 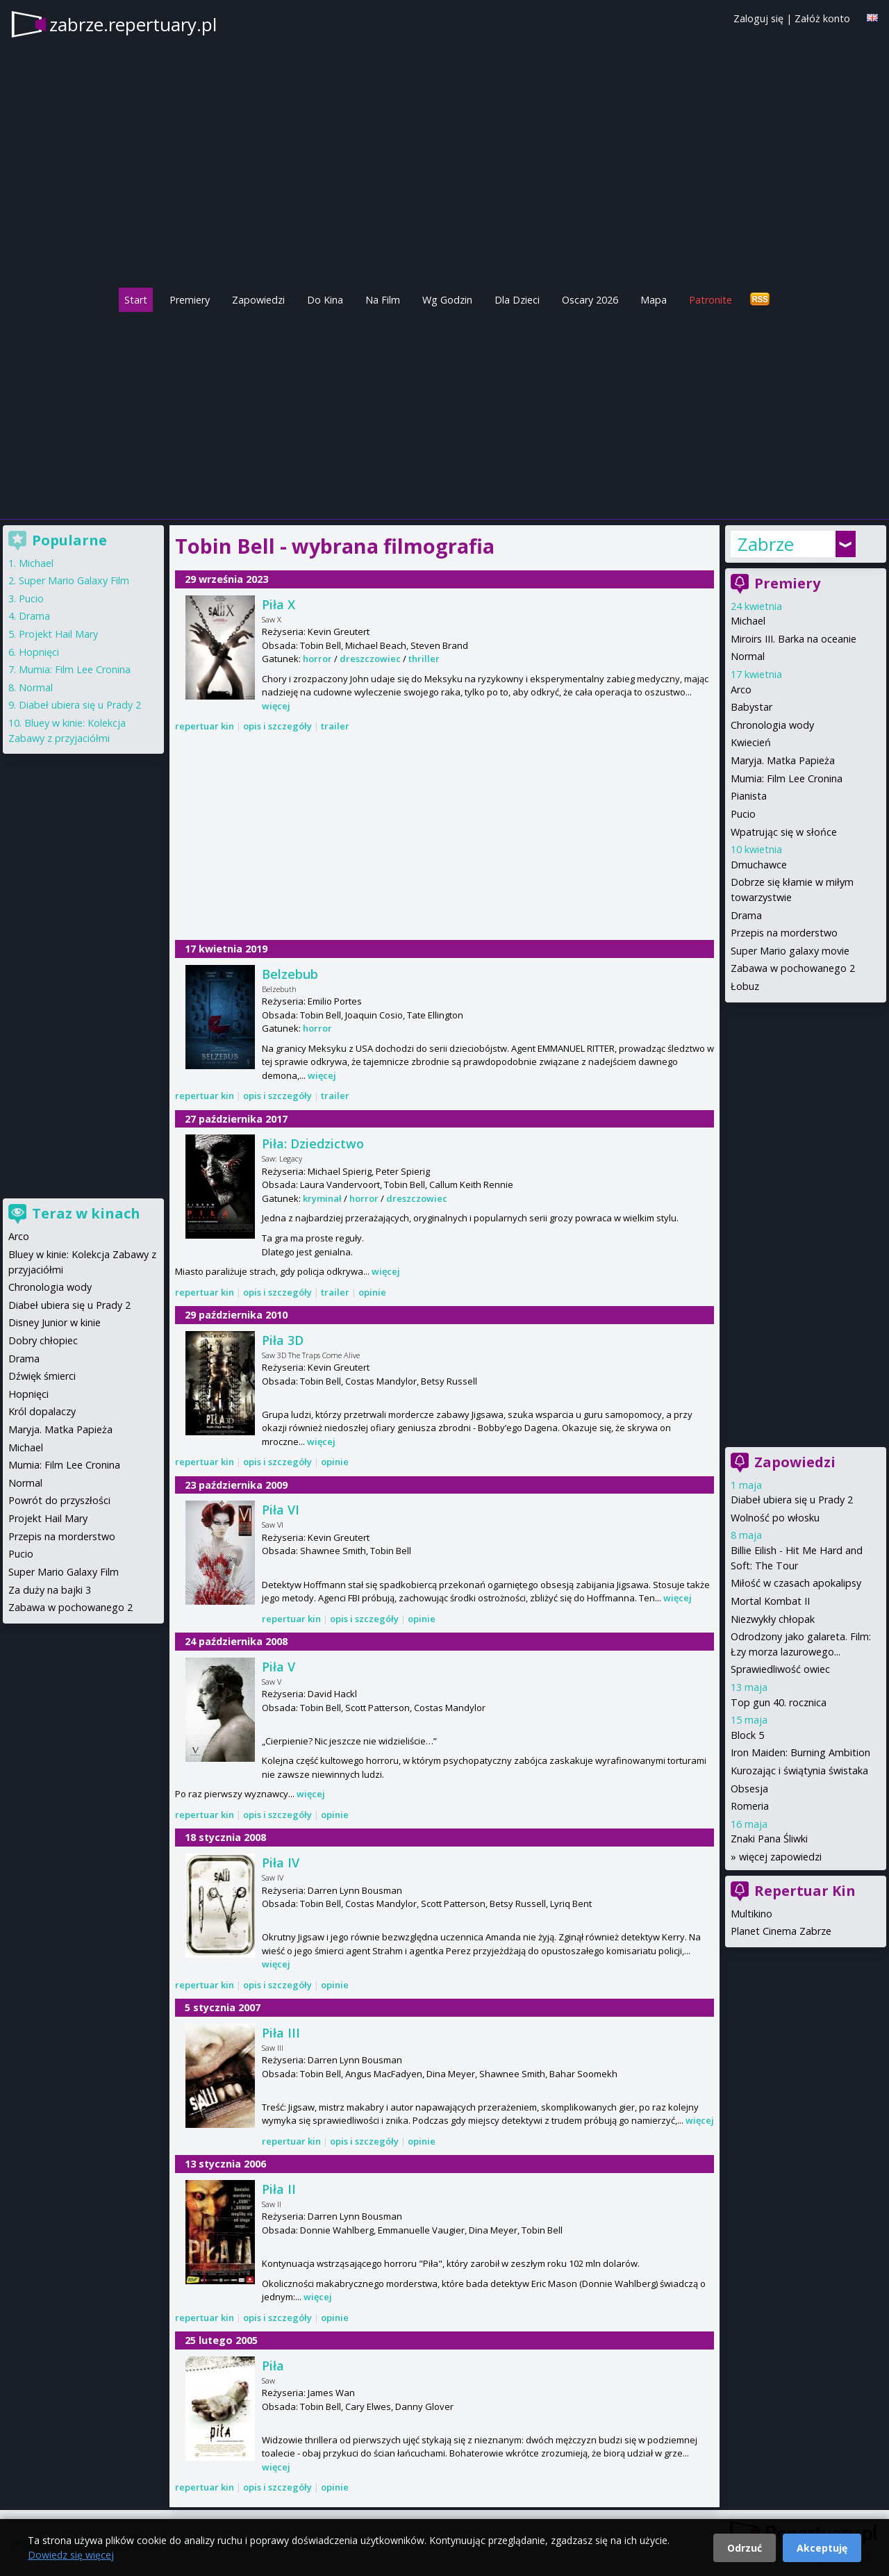 I want to click on Odrzuć, so click(x=744, y=2547).